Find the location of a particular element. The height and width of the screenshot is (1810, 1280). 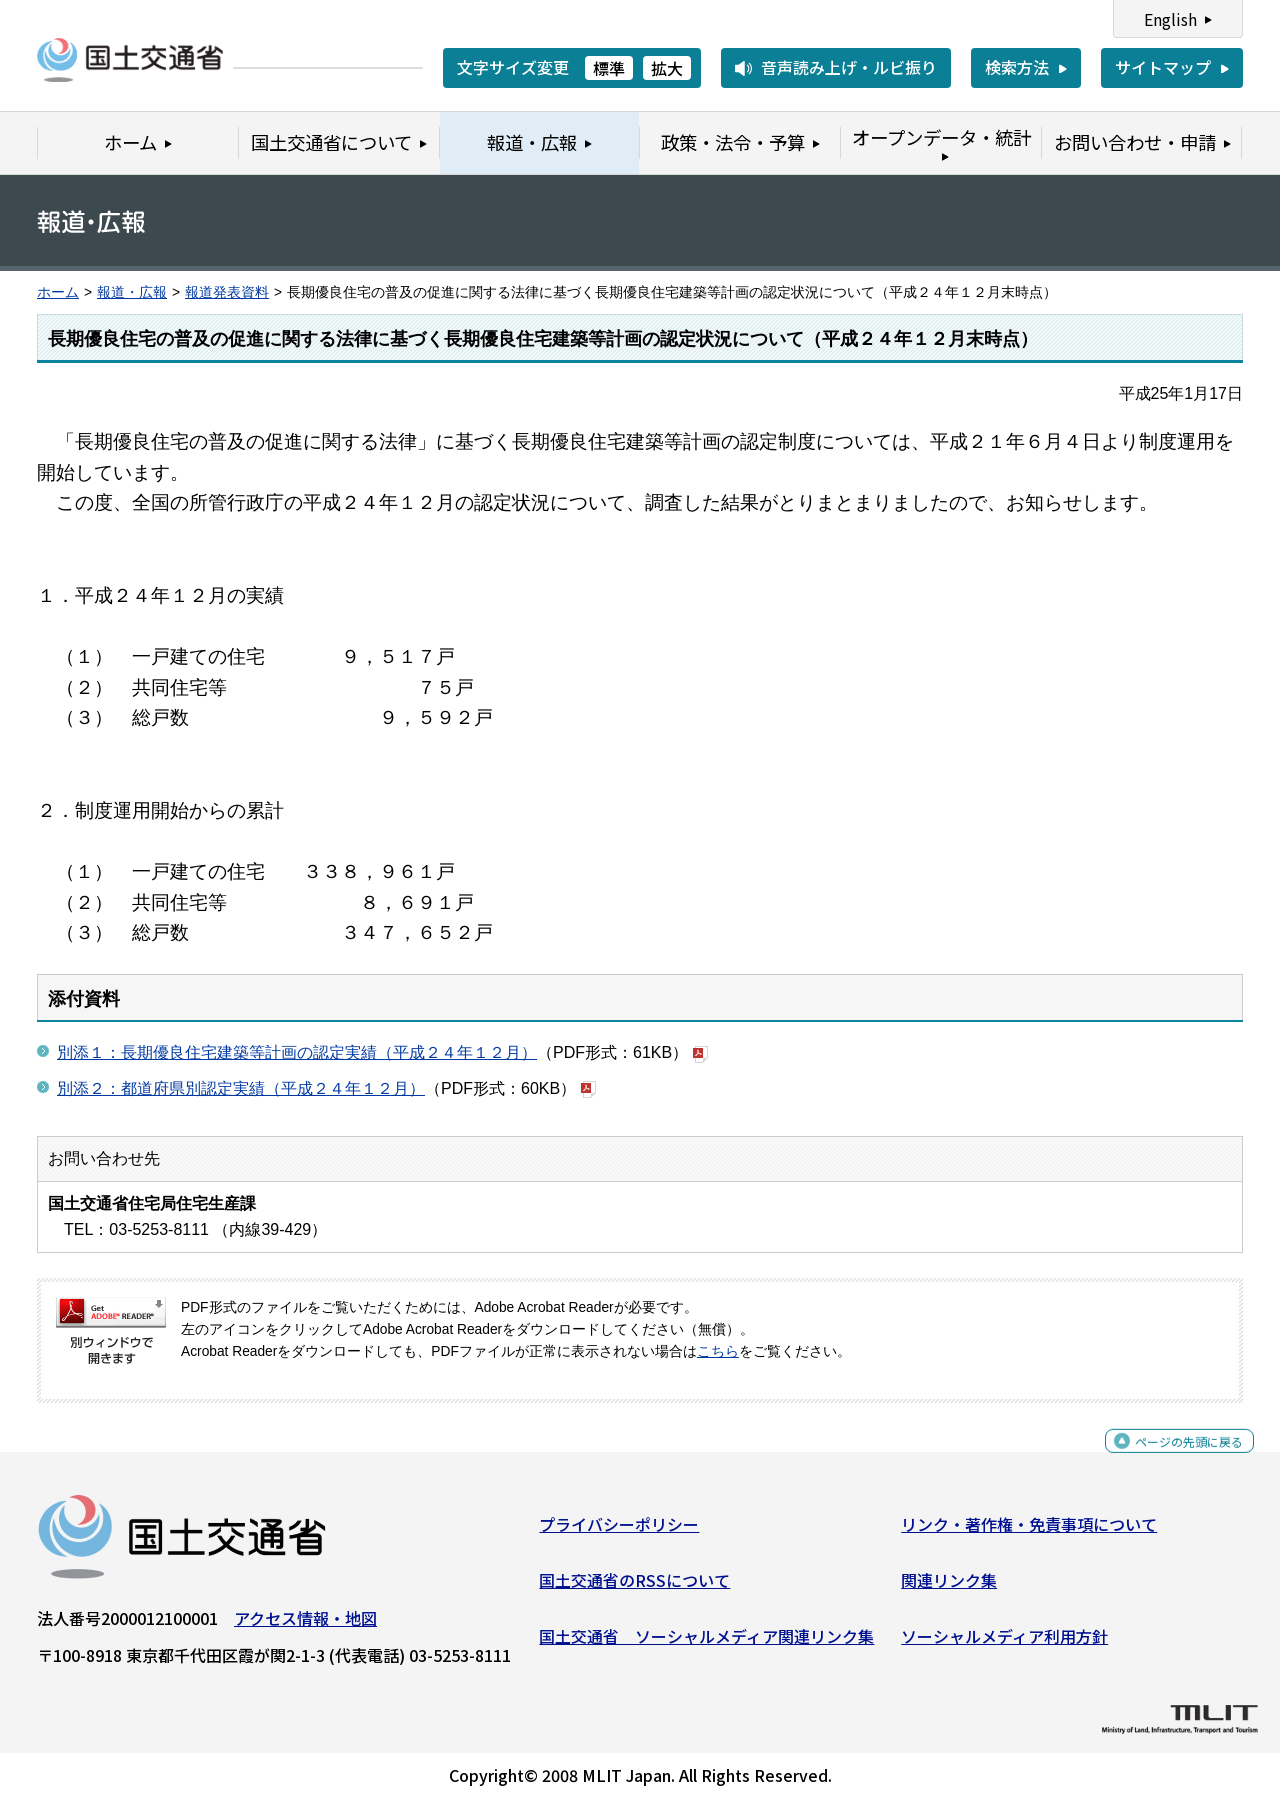

ホーム is located at coordinates (58, 292).